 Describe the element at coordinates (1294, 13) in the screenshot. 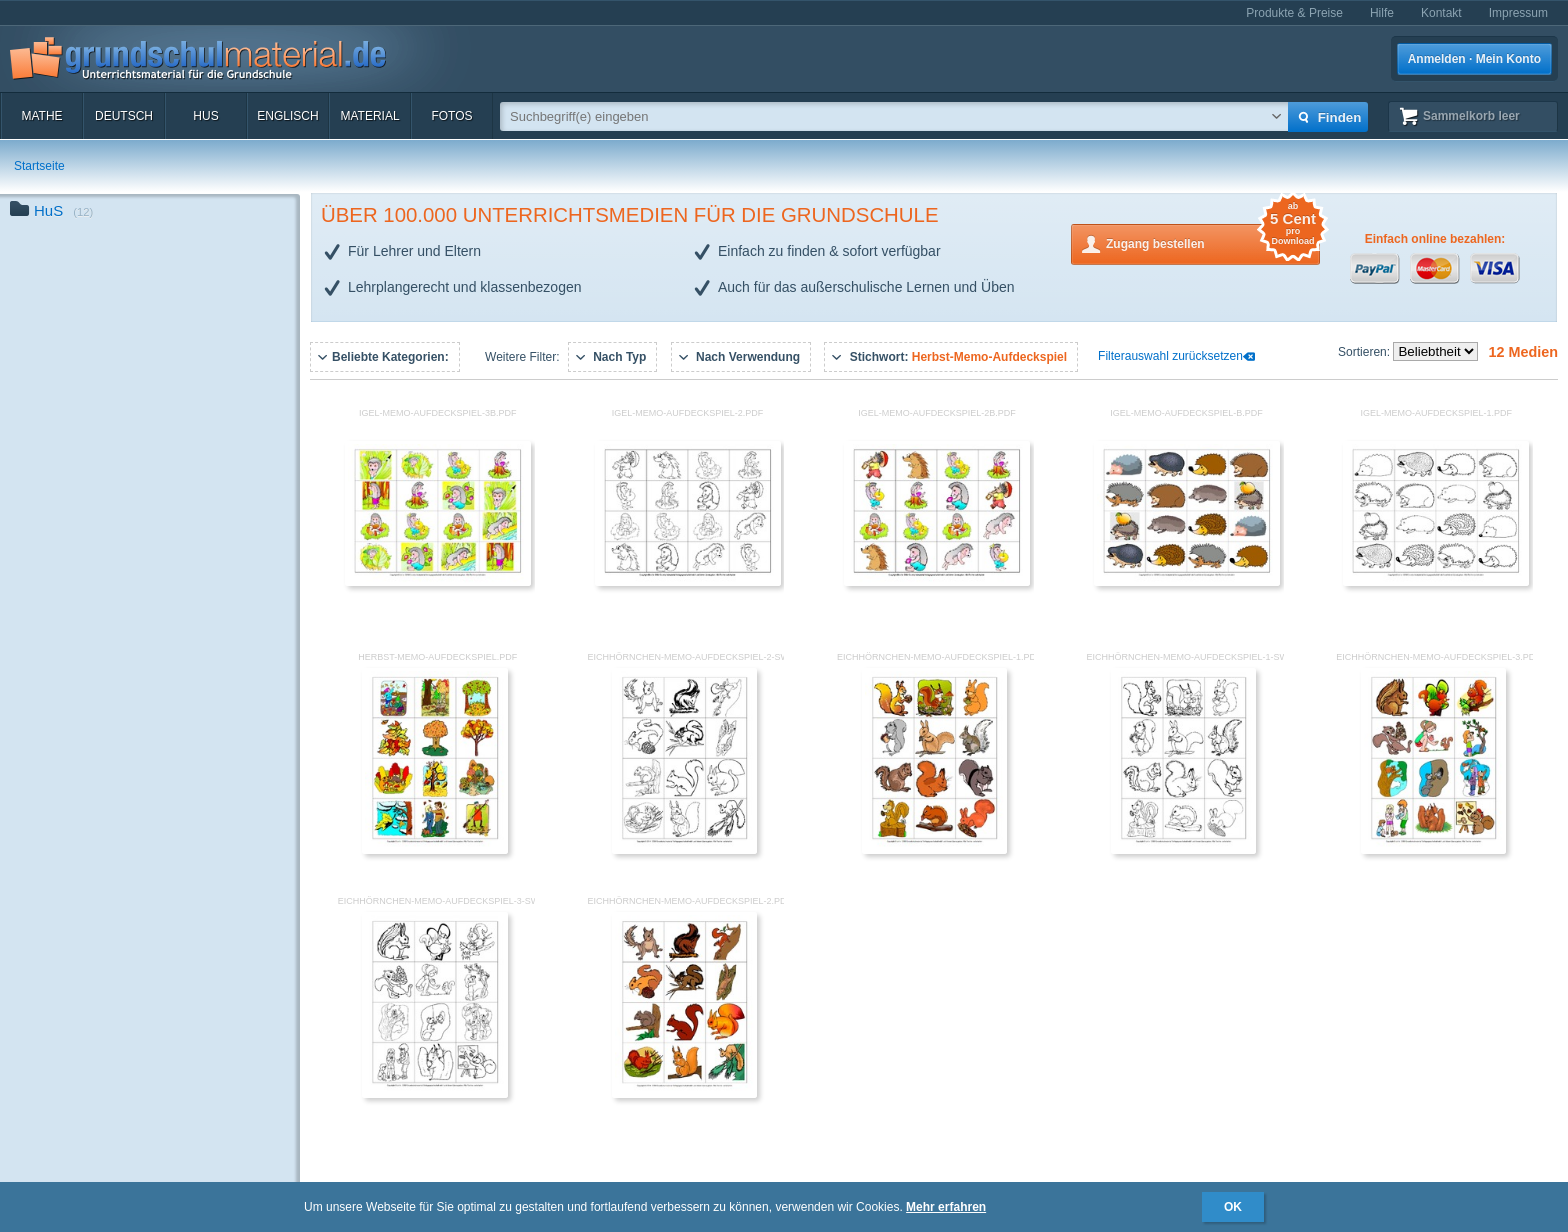

I see `Produkte & Preise` at that location.